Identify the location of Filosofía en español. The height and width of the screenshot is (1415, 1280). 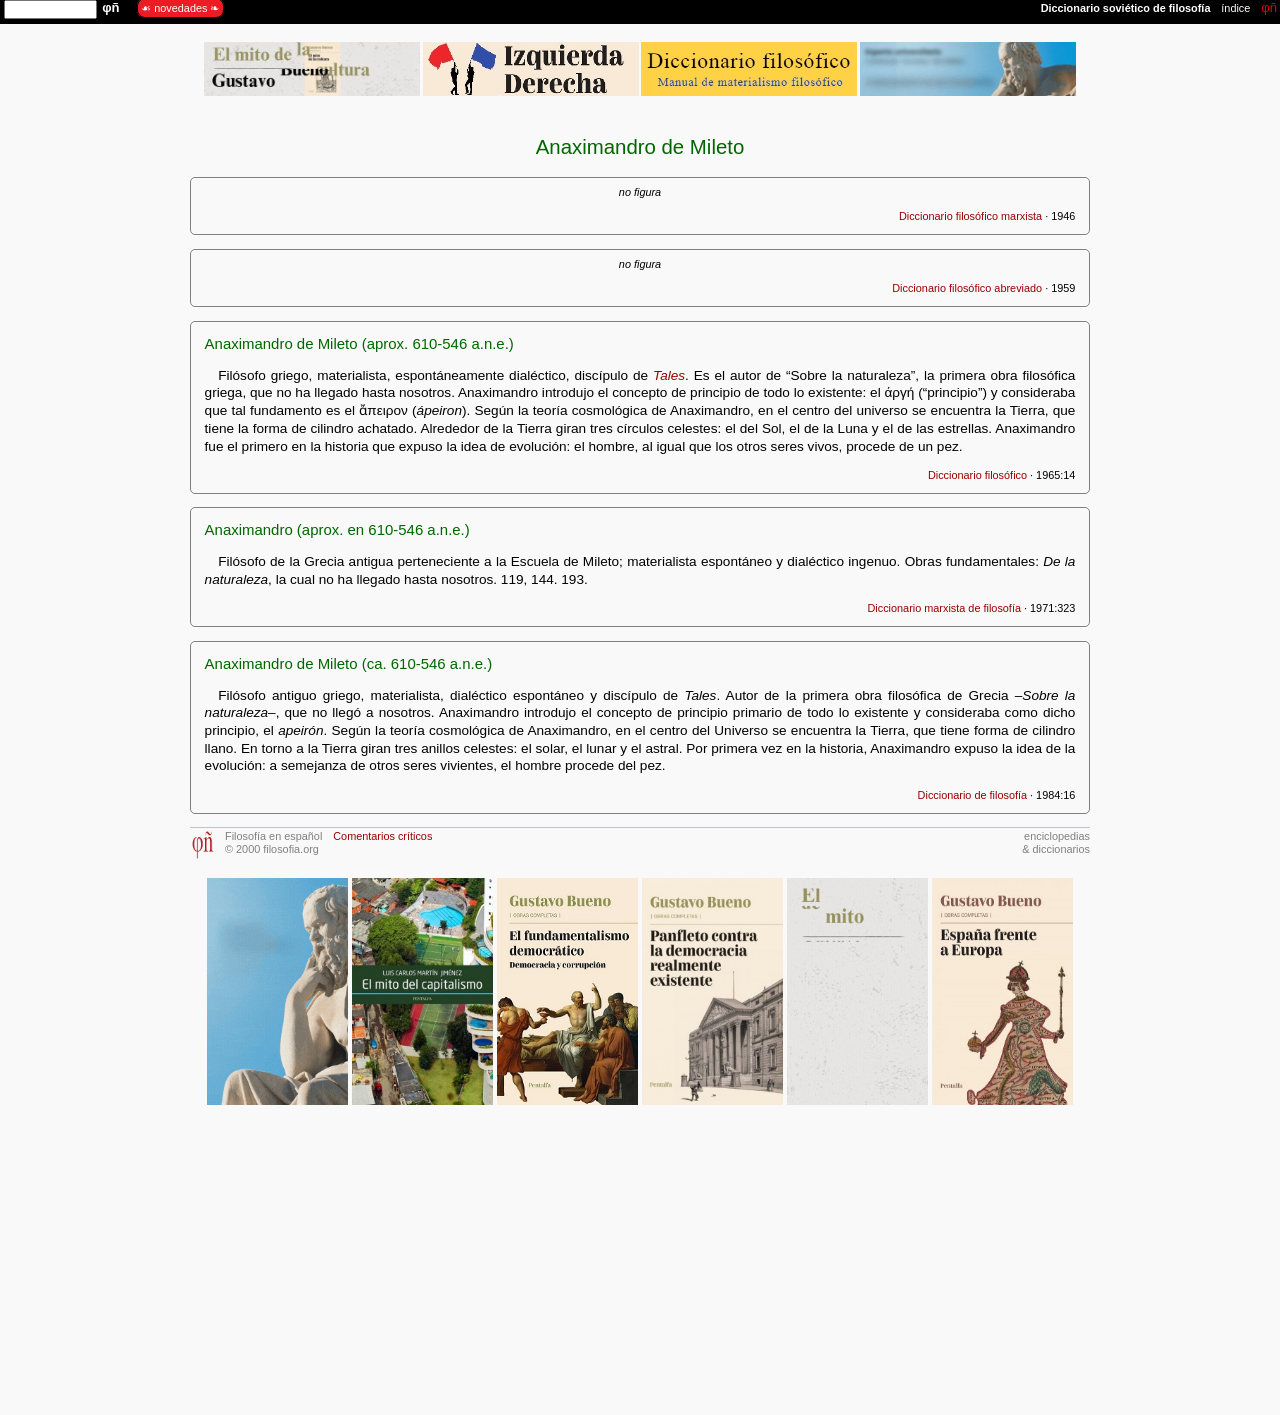
(273, 836).